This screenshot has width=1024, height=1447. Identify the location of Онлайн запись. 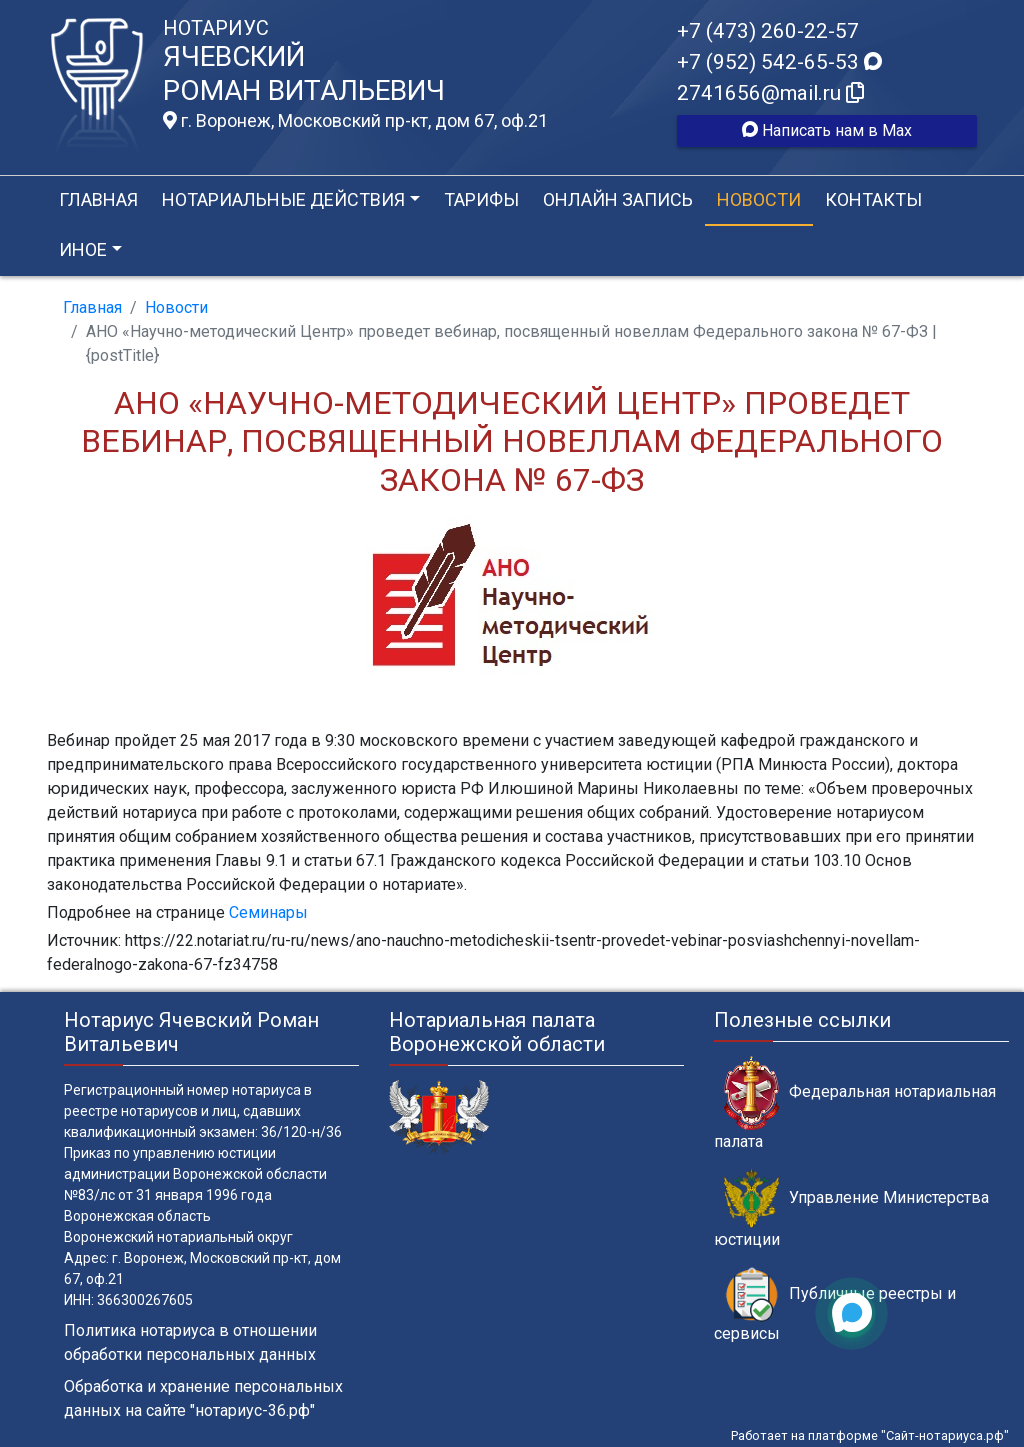
(618, 199).